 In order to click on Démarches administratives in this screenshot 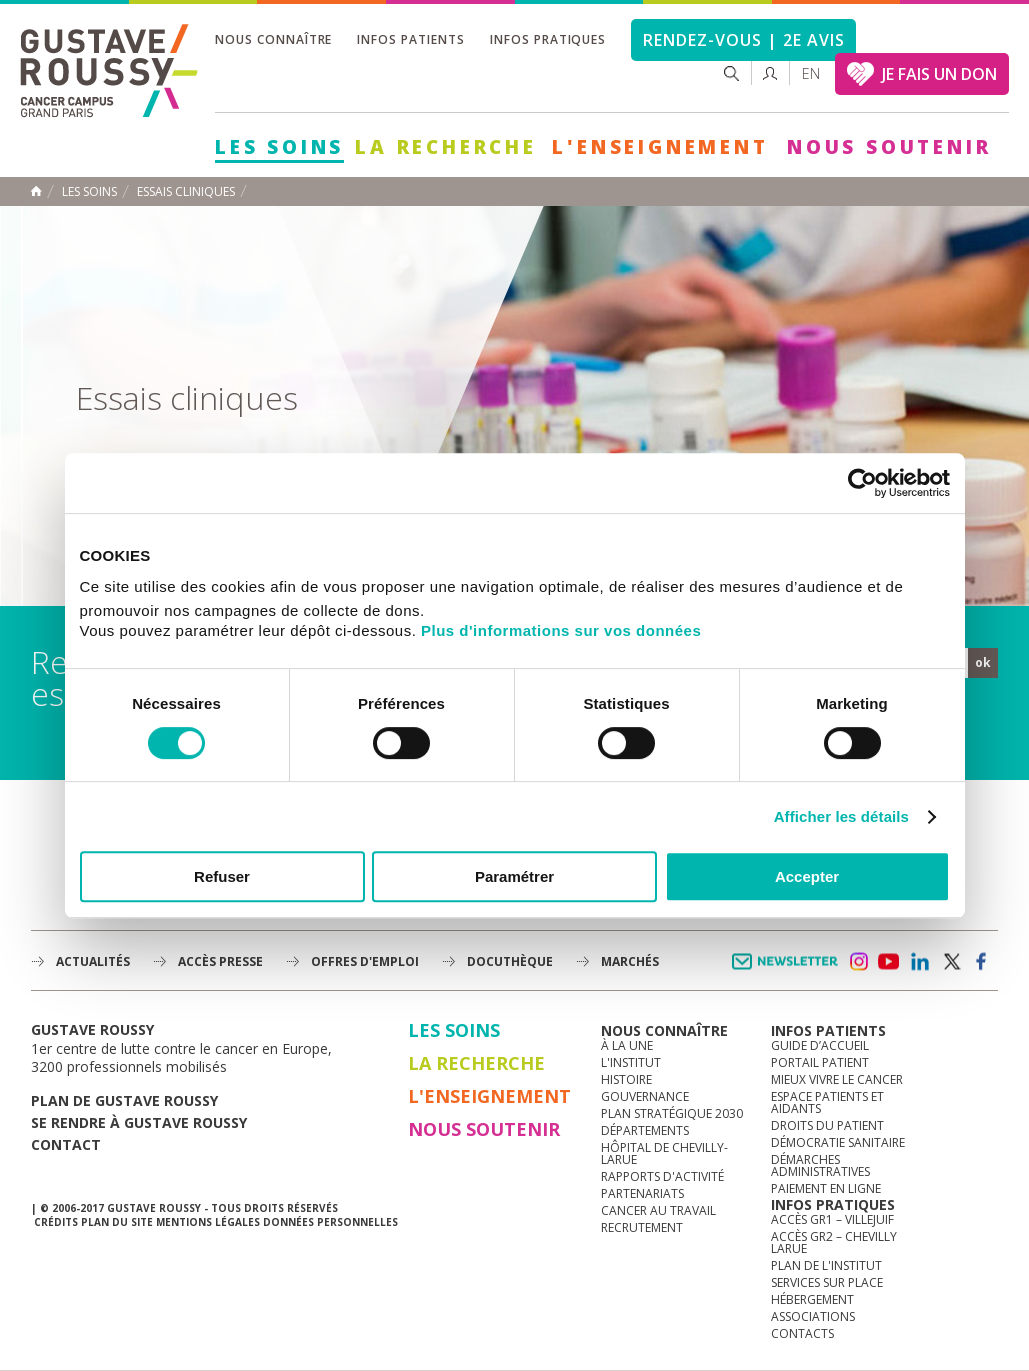, I will do `click(820, 1165)`.